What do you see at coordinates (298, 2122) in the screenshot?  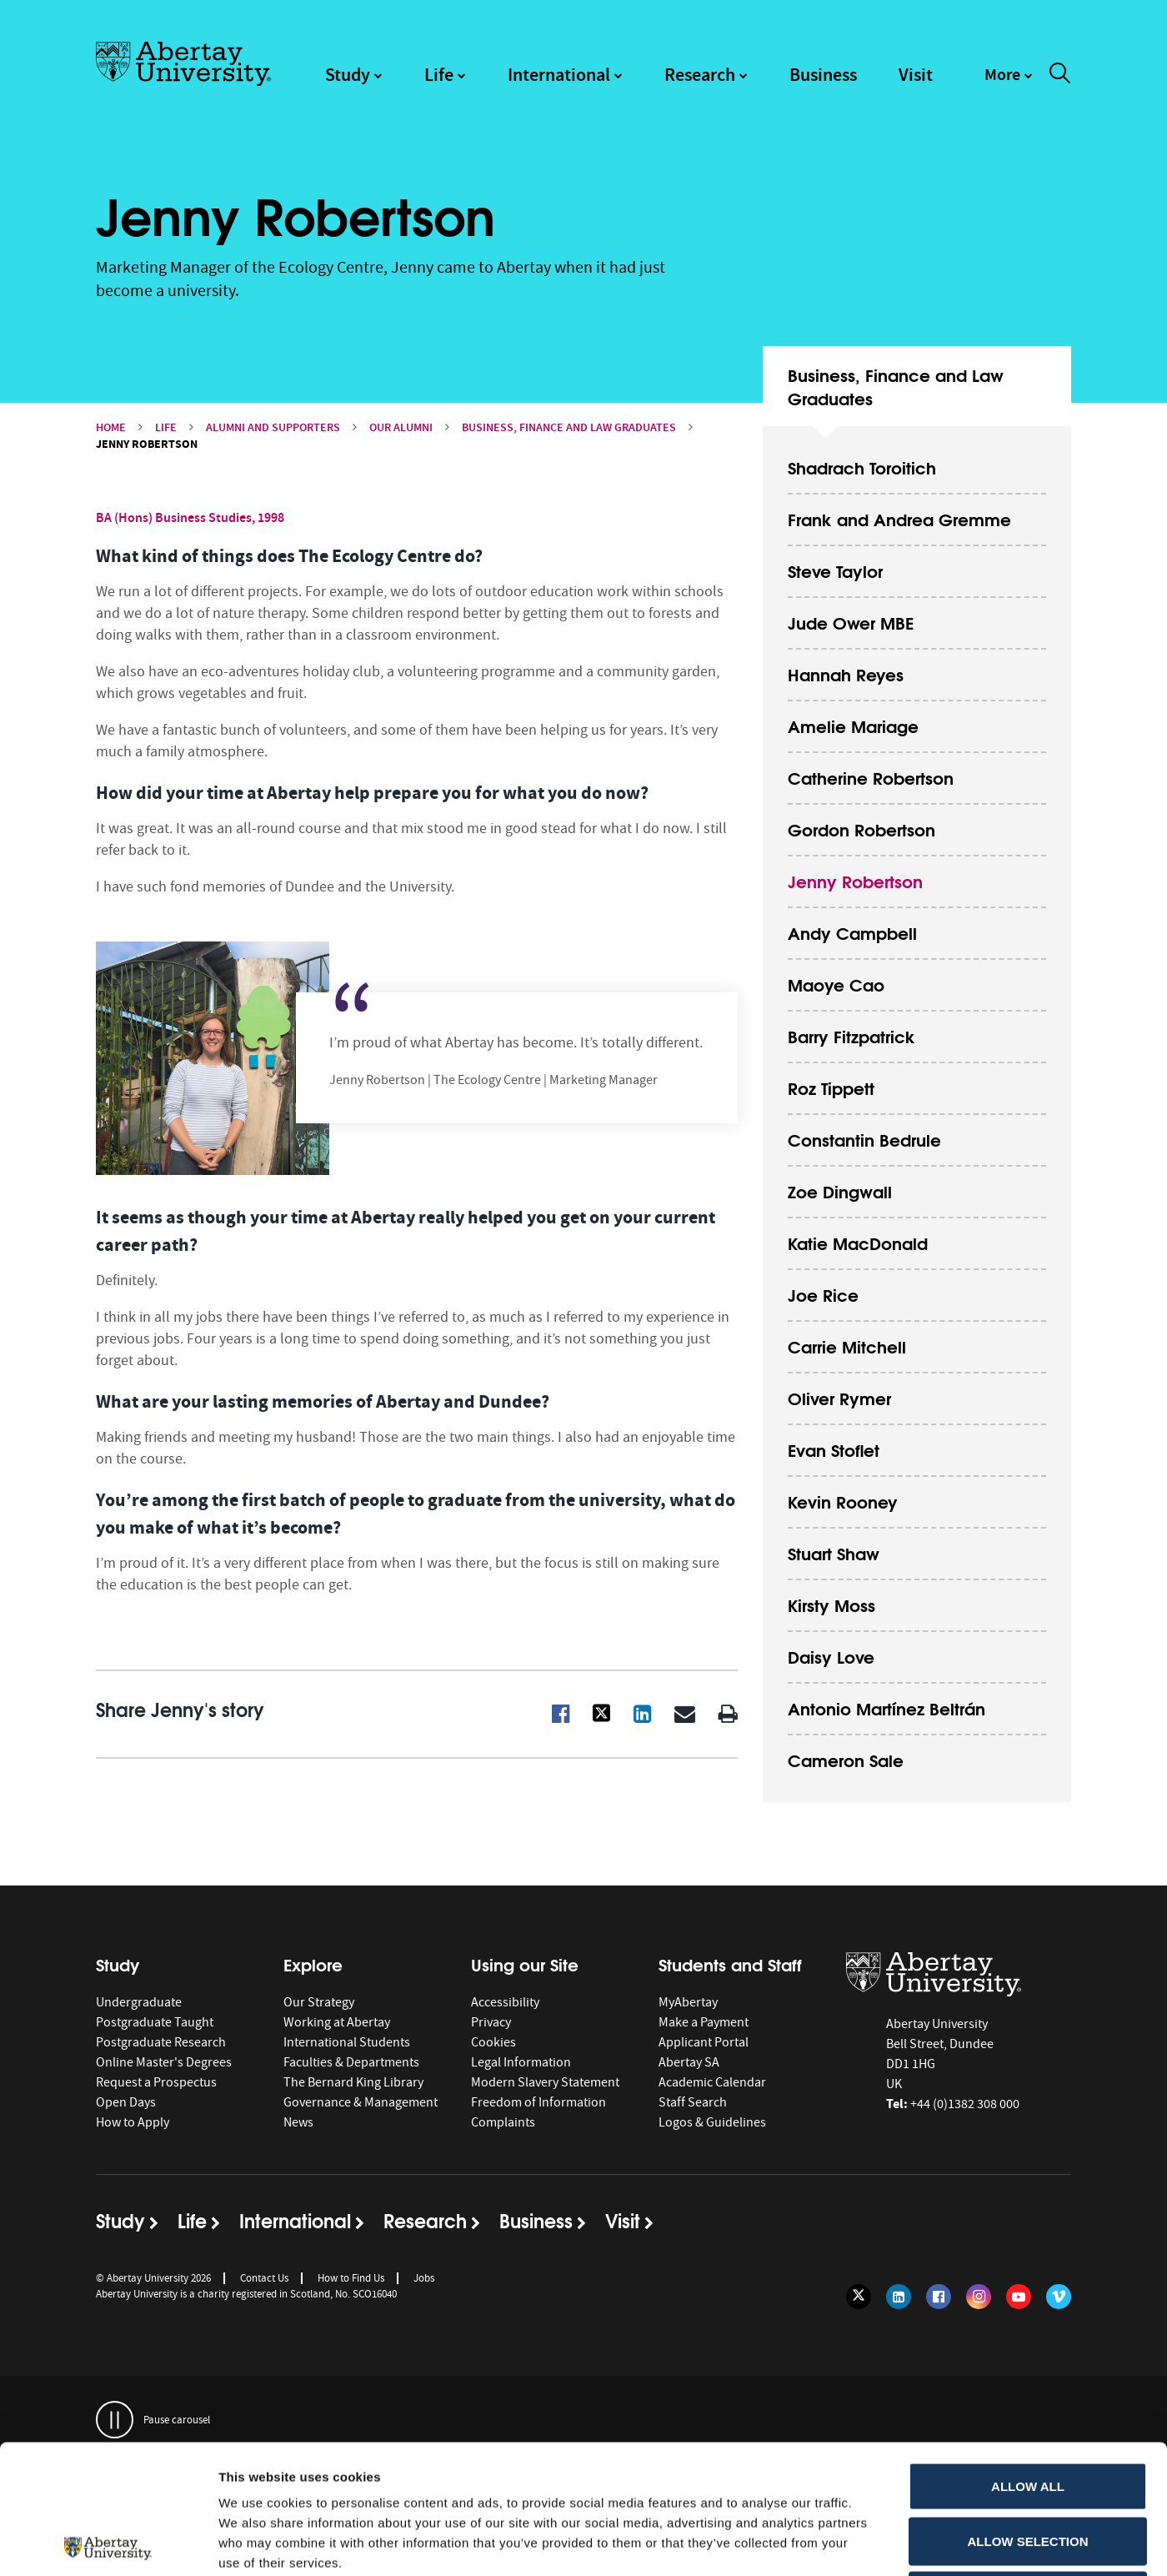 I see `News` at bounding box center [298, 2122].